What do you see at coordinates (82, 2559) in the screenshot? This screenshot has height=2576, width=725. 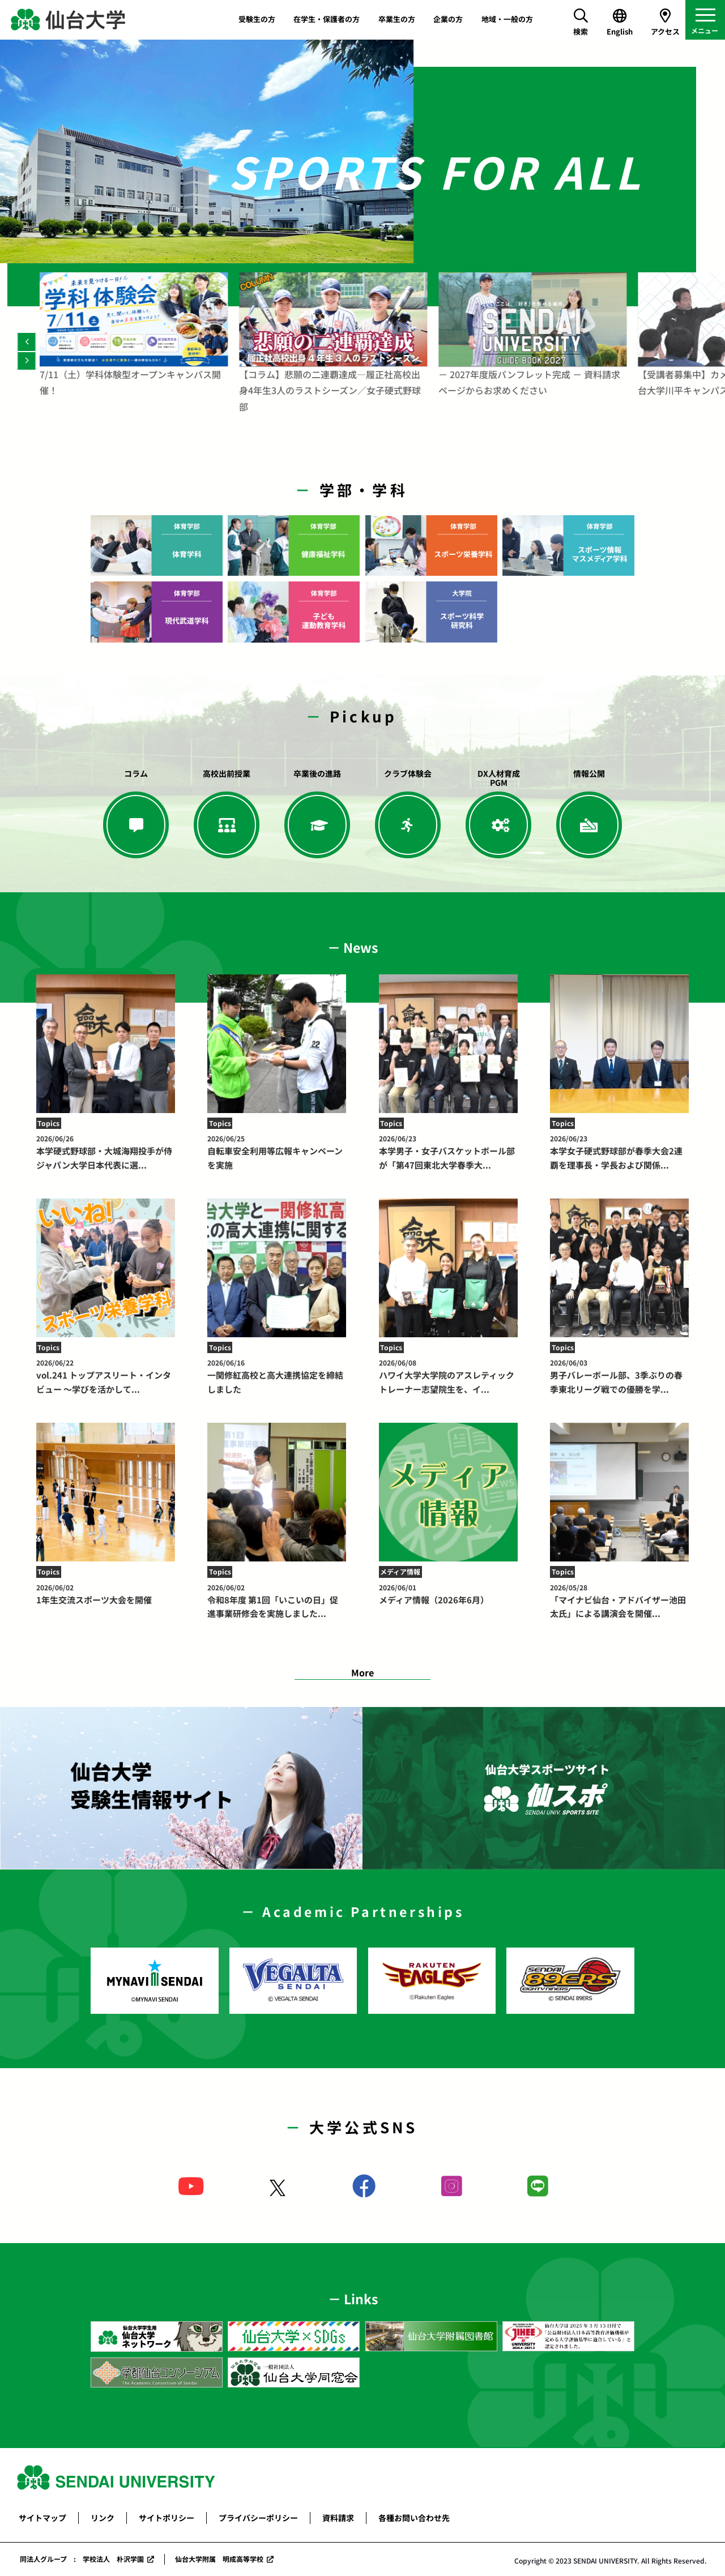 I see `同法人グループ : 学校法人 朴沢学園` at bounding box center [82, 2559].